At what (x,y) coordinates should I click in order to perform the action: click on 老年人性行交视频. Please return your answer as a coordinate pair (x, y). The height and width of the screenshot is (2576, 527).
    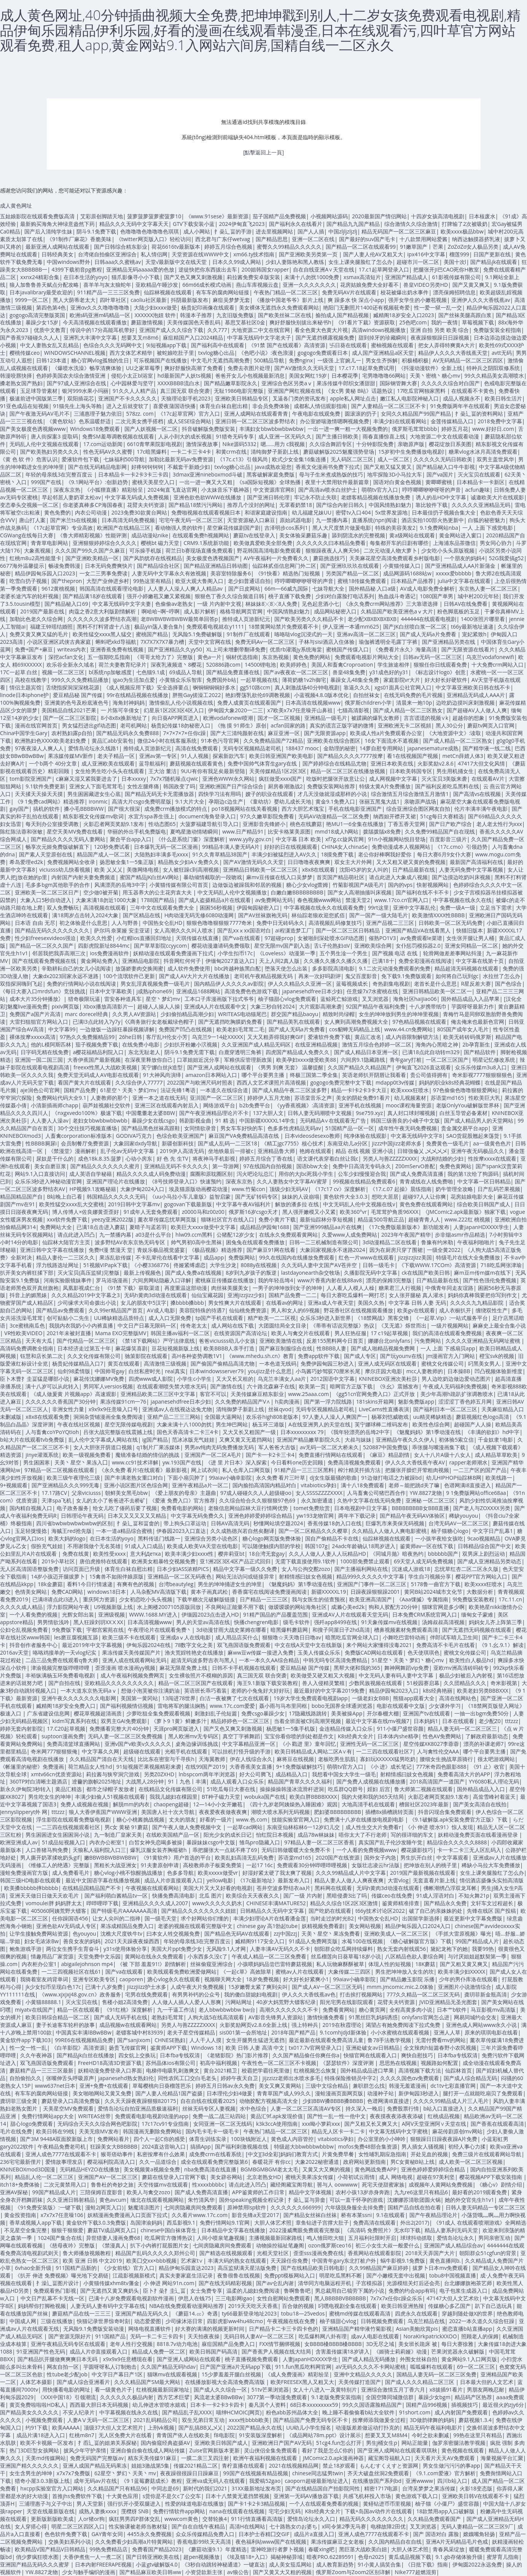
    Looking at the image, I should click on (131, 2343).